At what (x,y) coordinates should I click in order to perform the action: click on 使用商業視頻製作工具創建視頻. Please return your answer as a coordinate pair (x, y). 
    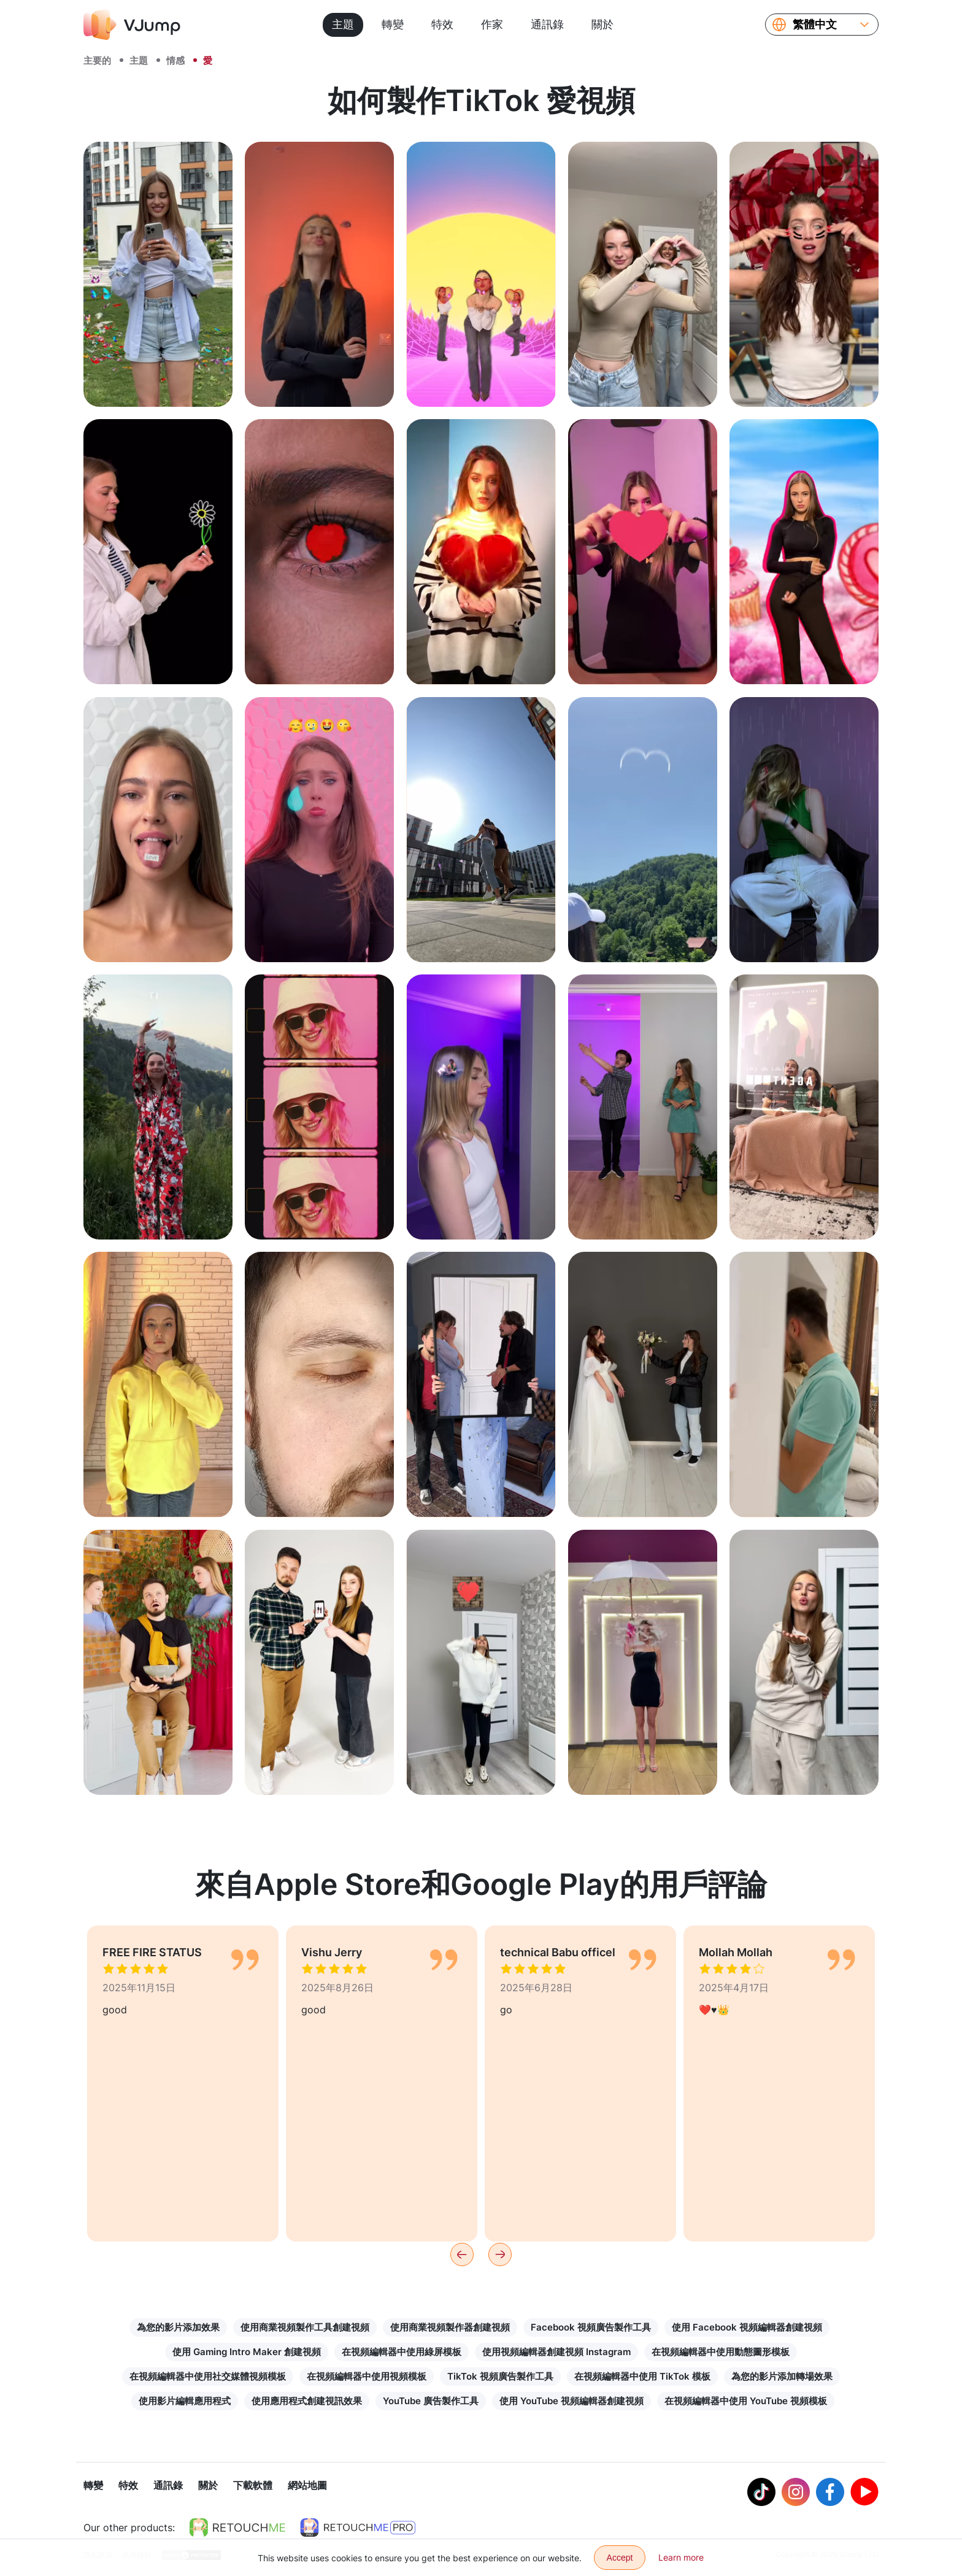
    Looking at the image, I should click on (304, 2327).